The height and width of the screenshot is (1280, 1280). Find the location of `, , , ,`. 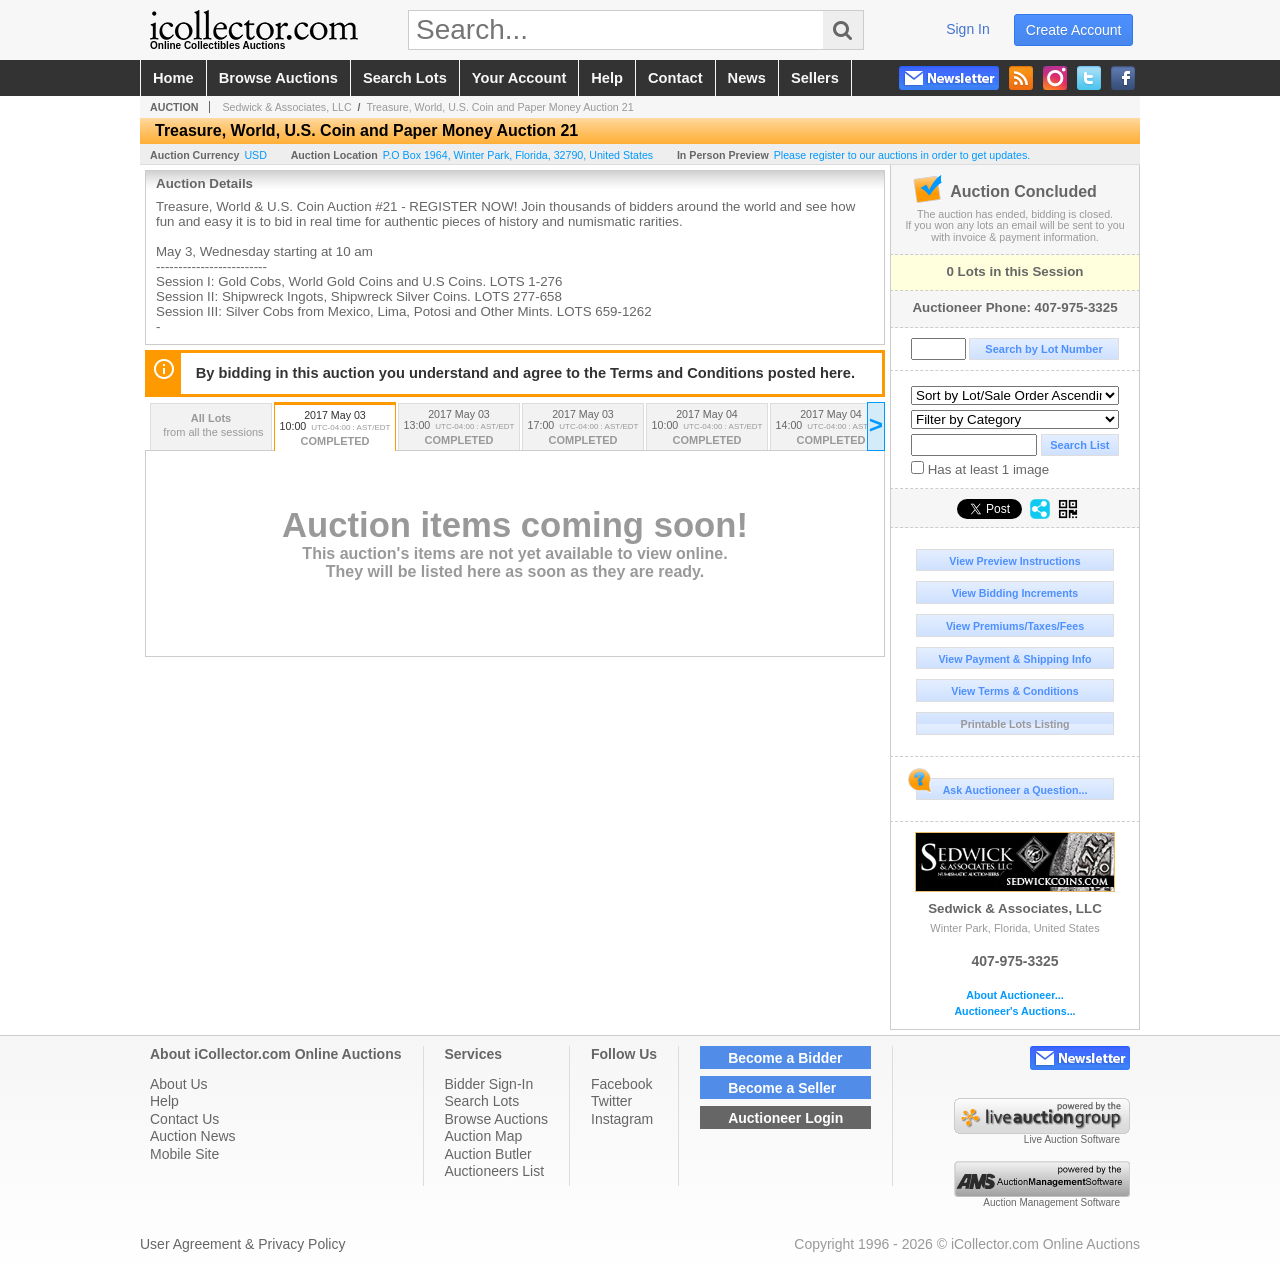

, , , , is located at coordinates (518, 155).